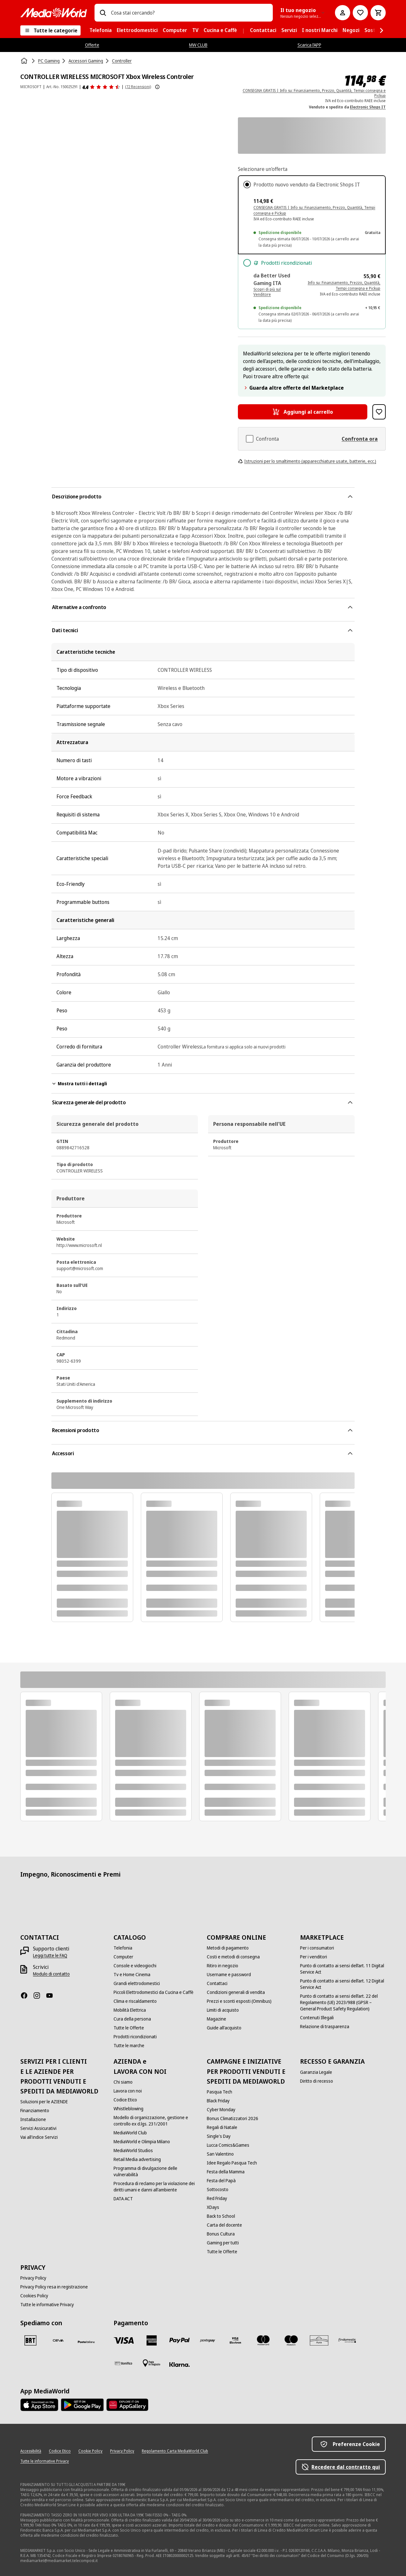 This screenshot has height=2576, width=406. I want to click on [Punto di contatto ai sensi dell’art. 22 del Regolamento (UE) 2023/988 (GPSR – General Product Safety Regulation)], so click(343, 2002).